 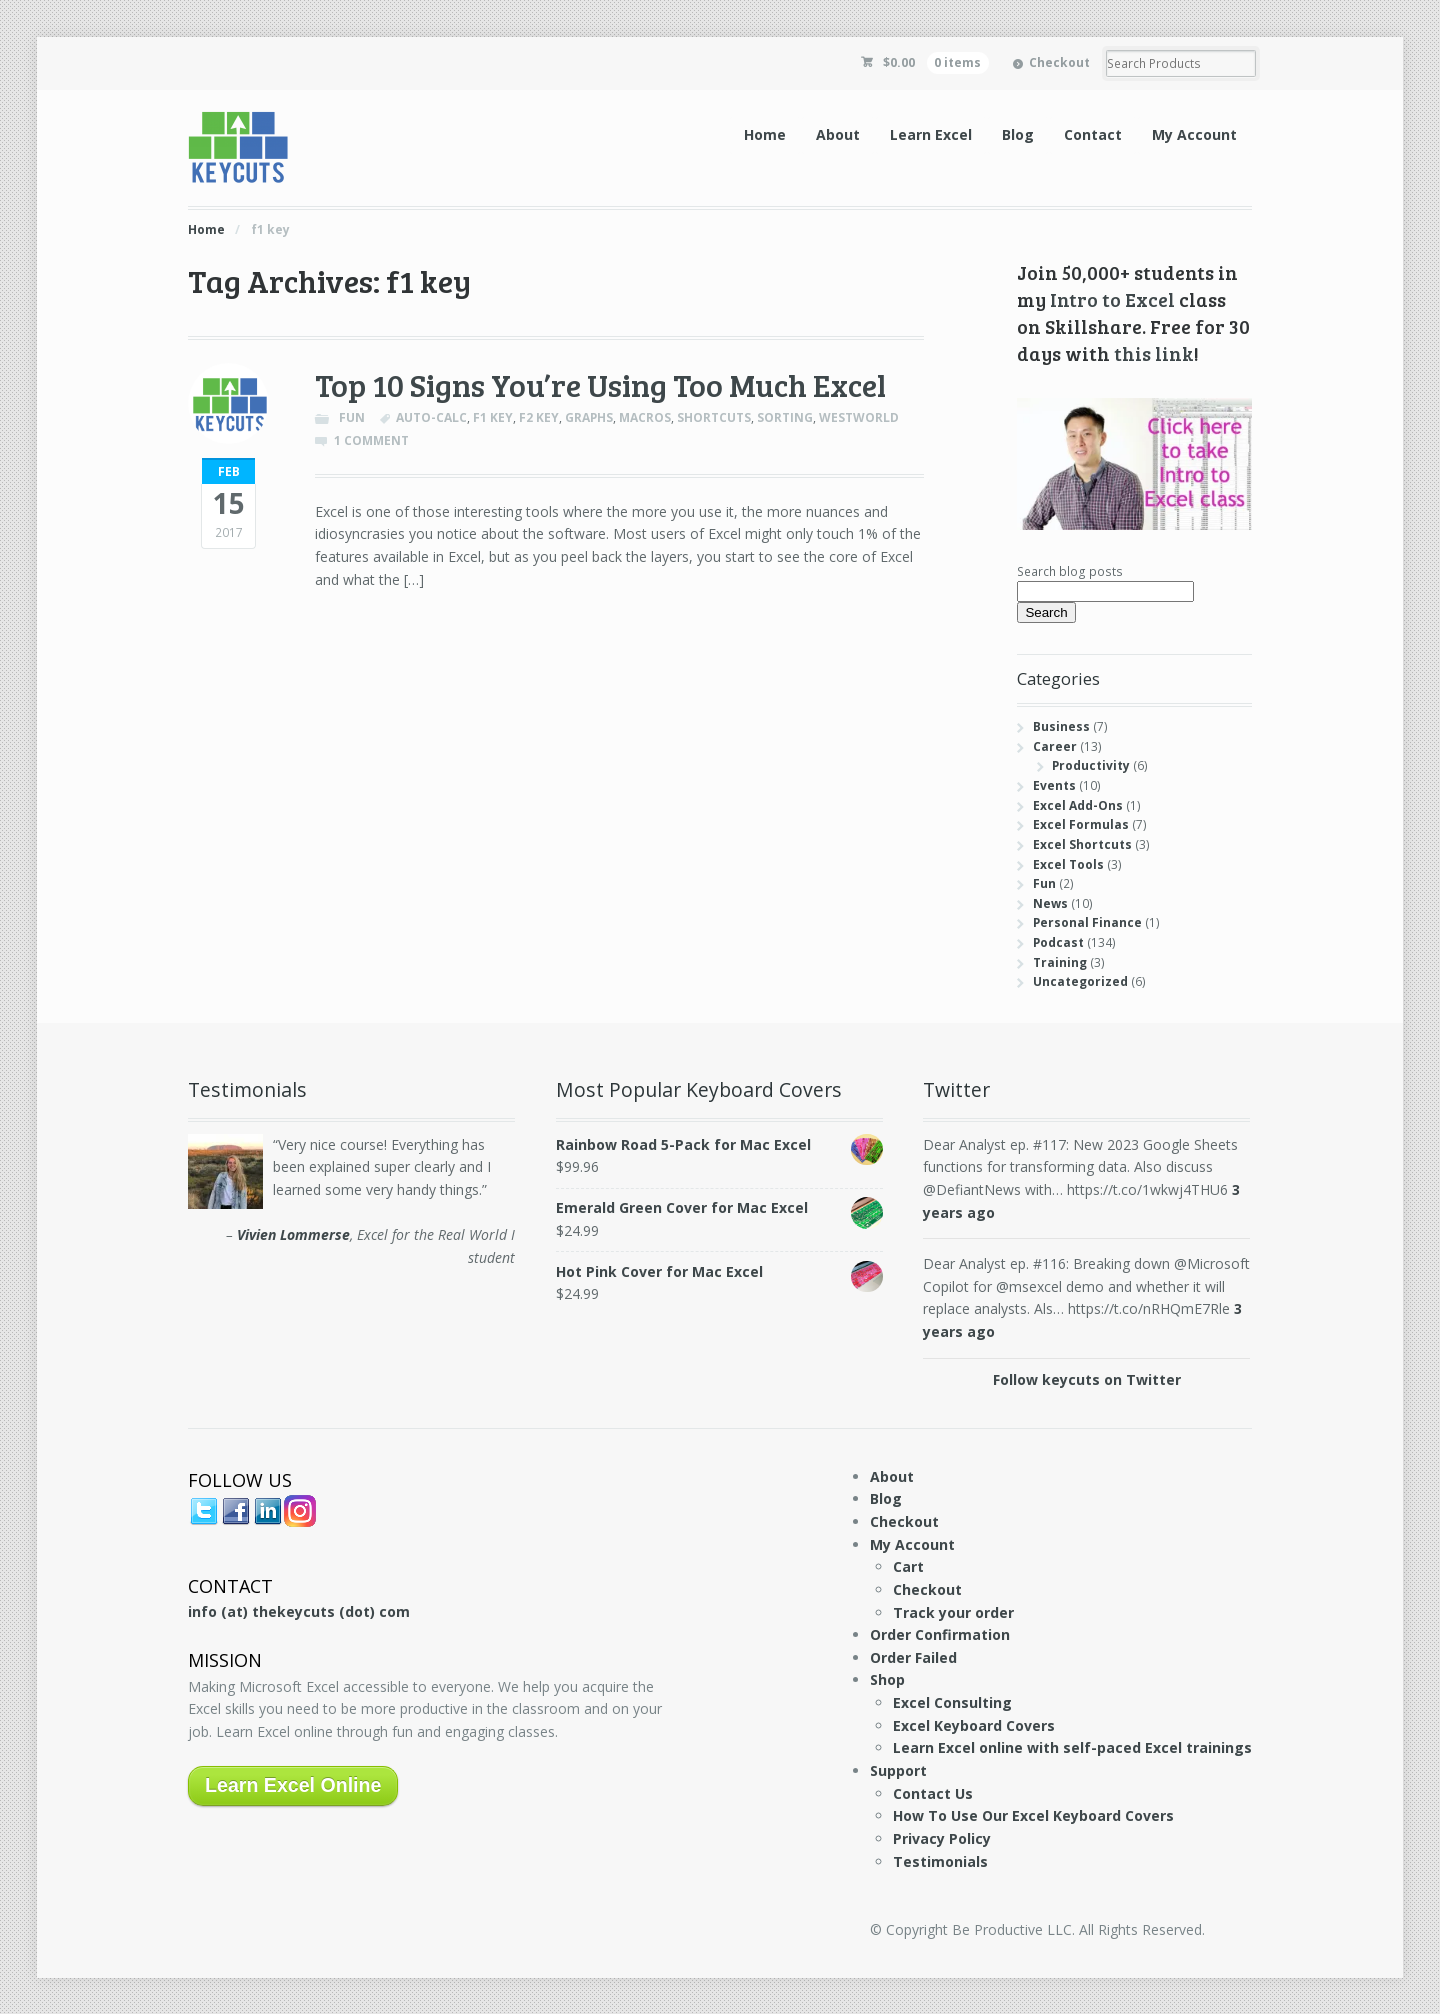 I want to click on Fun, so click(x=352, y=417).